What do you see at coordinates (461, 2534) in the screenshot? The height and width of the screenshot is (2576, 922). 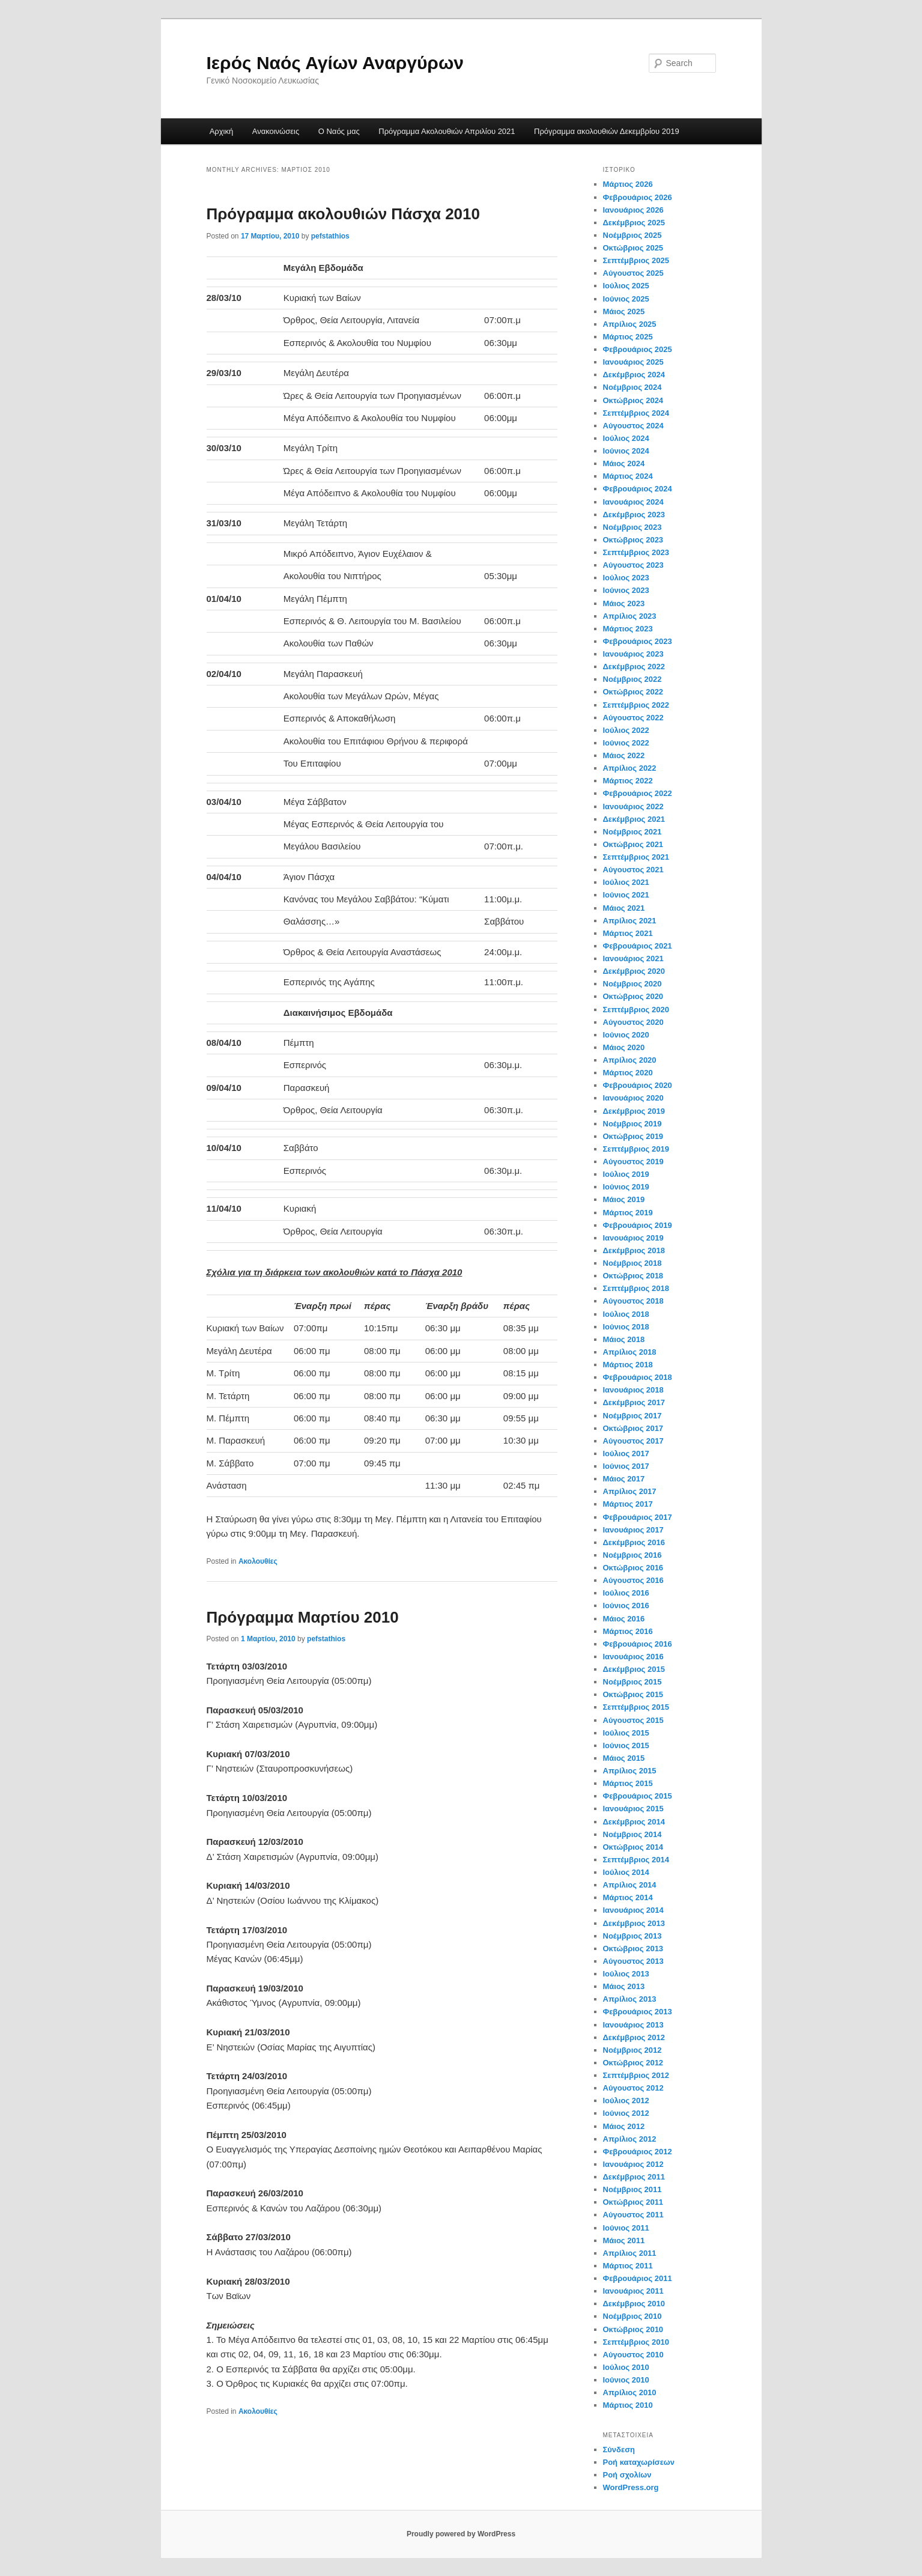 I see `Proudly powered by WordPress` at bounding box center [461, 2534].